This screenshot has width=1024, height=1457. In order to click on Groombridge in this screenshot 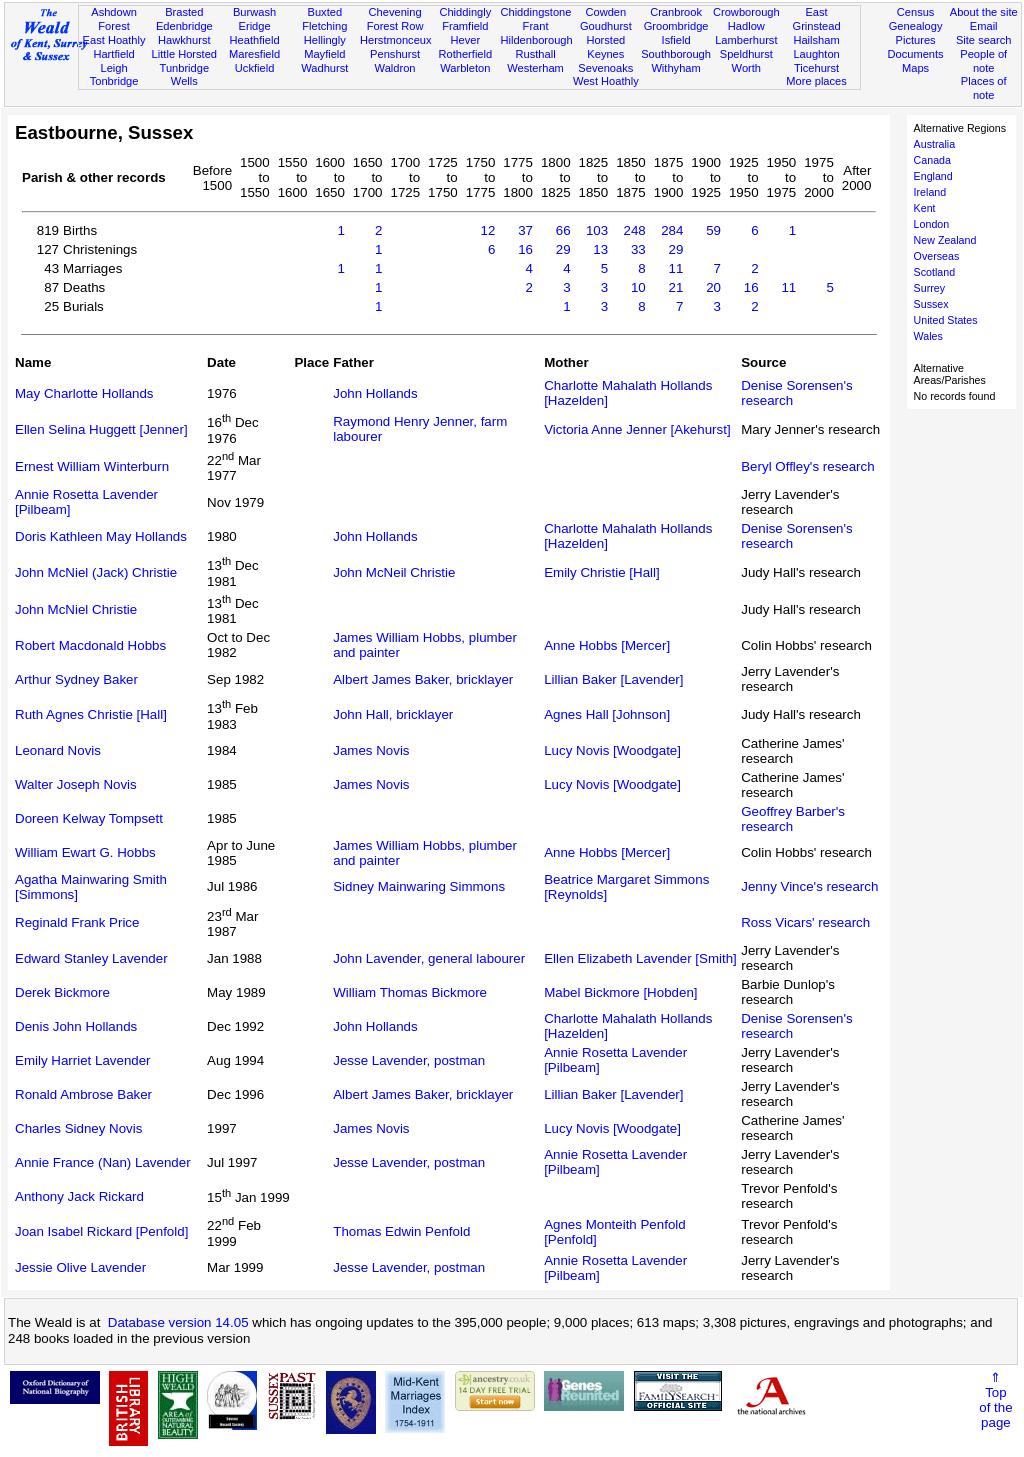, I will do `click(676, 26)`.